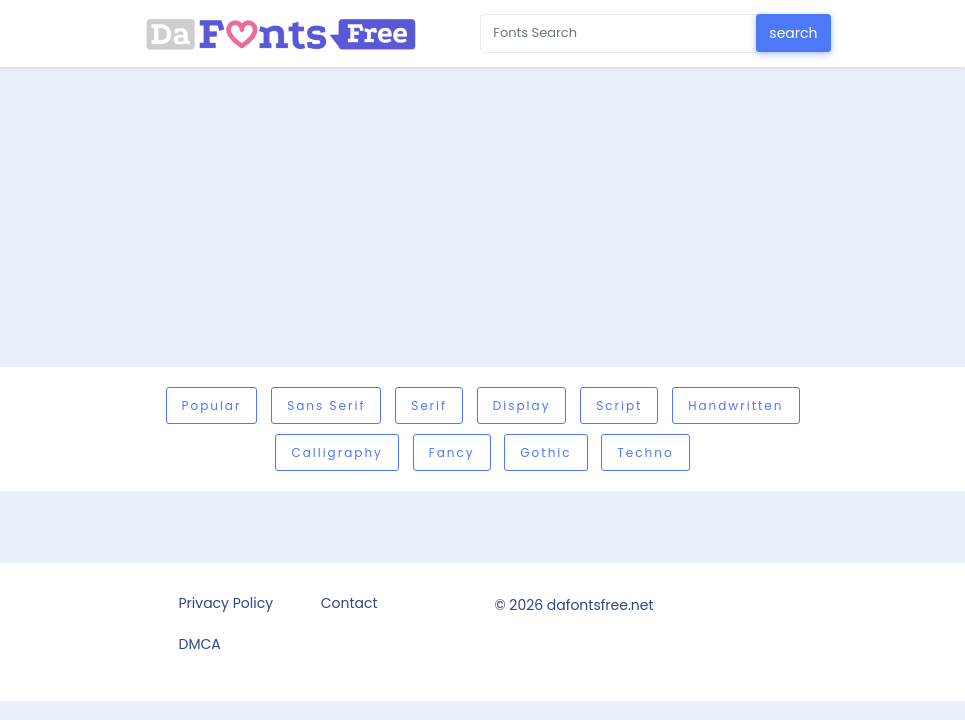 This screenshot has width=965, height=720. I want to click on Handwritten, so click(735, 405).